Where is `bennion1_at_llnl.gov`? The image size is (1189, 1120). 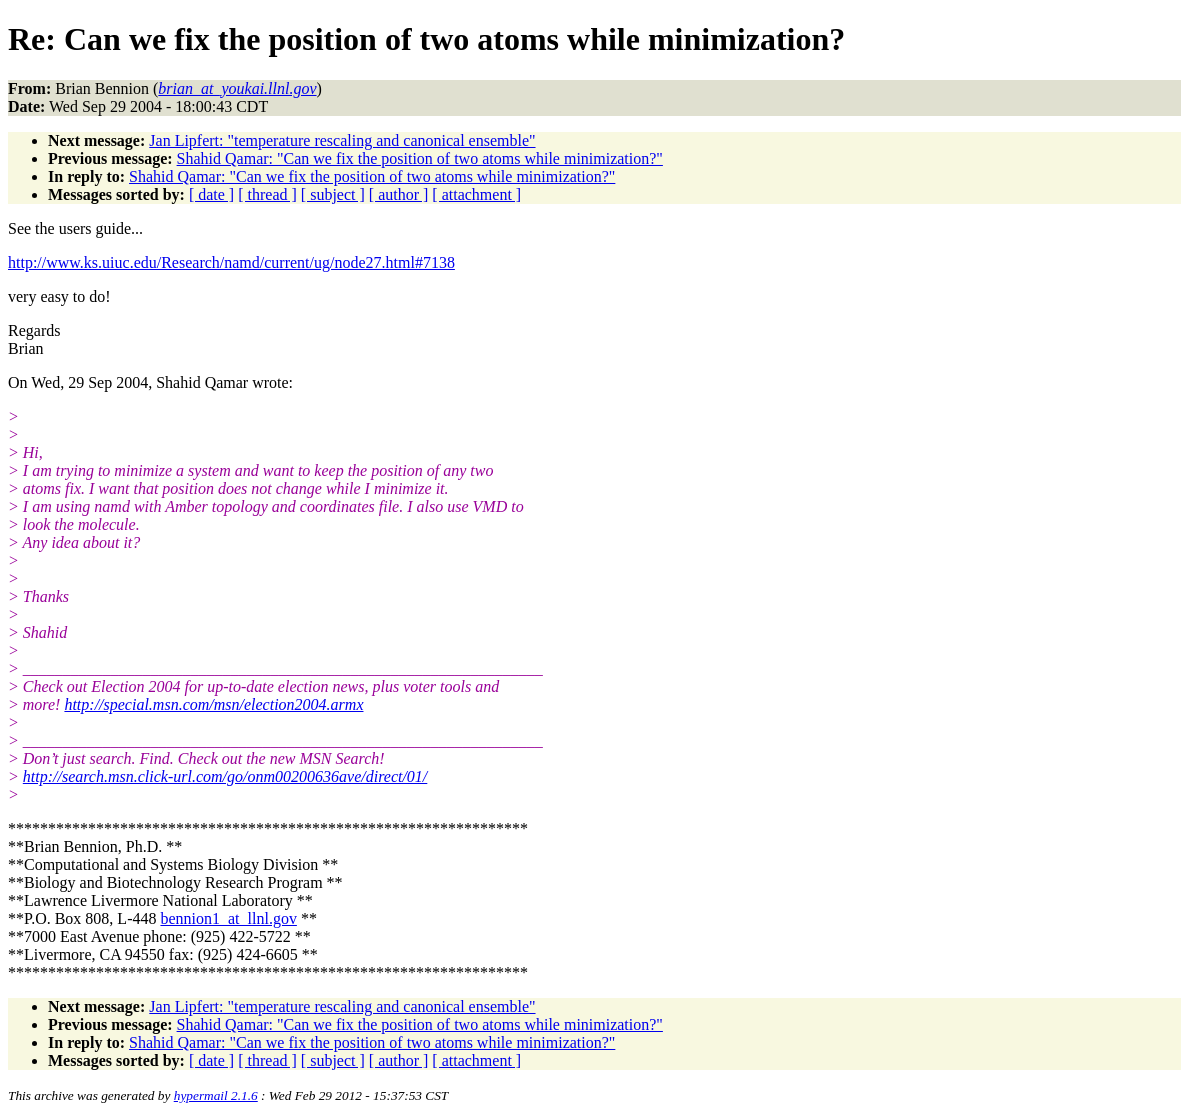 bennion1_at_llnl.gov is located at coordinates (228, 918).